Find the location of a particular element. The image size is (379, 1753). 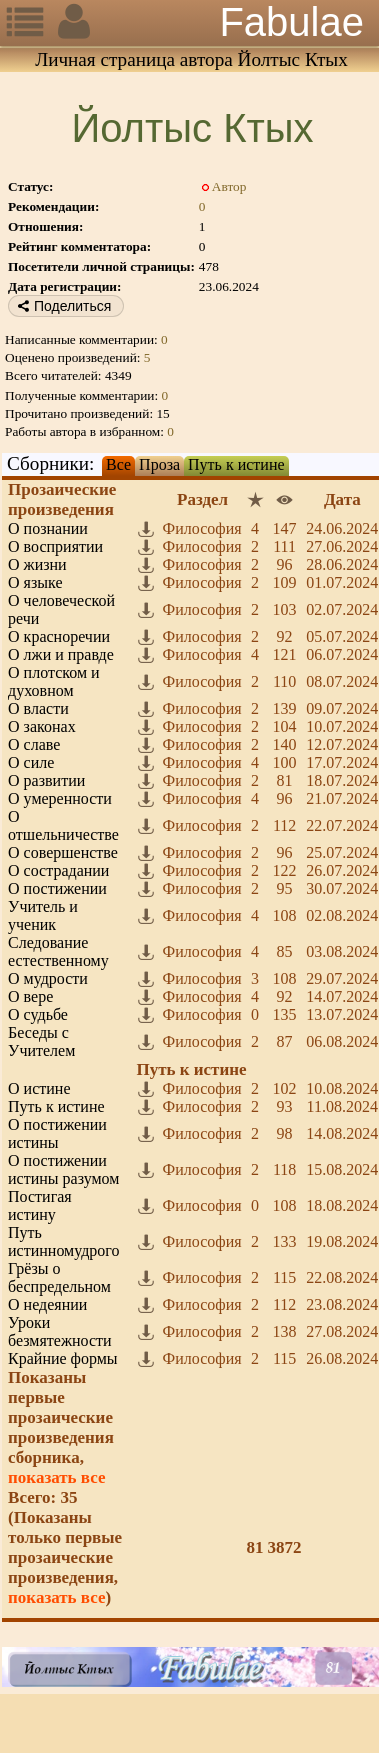

Беседы с Учителем is located at coordinates (41, 1041).